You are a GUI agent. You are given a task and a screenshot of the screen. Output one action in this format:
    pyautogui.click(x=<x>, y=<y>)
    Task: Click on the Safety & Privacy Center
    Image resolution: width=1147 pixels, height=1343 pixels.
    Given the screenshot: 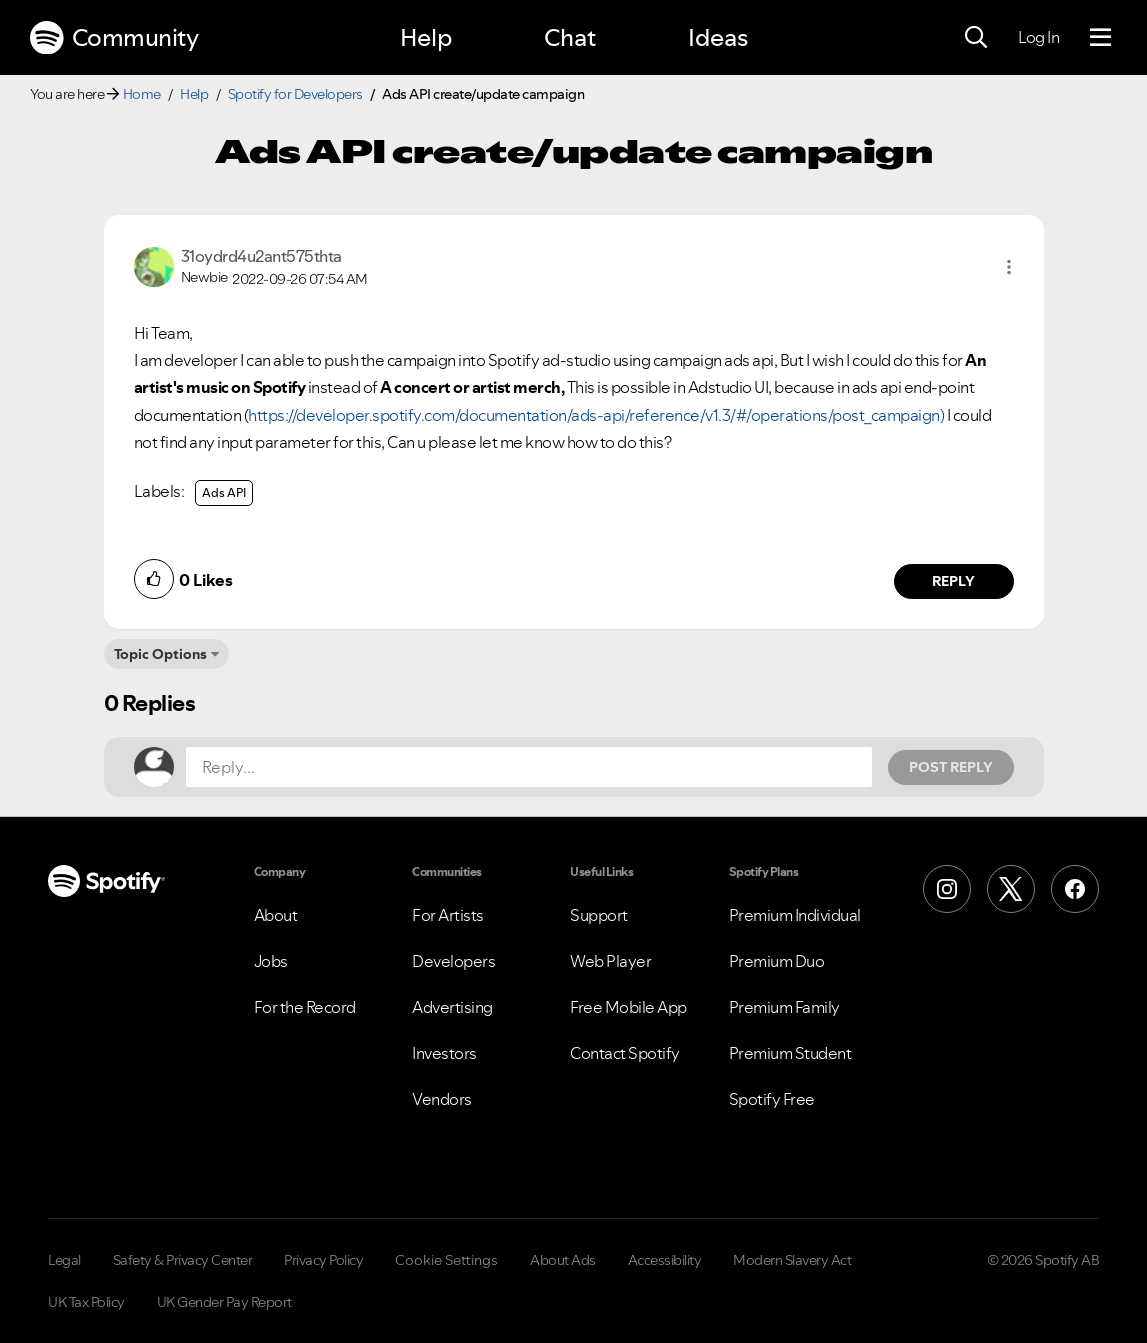 What is the action you would take?
    pyautogui.click(x=183, y=1260)
    